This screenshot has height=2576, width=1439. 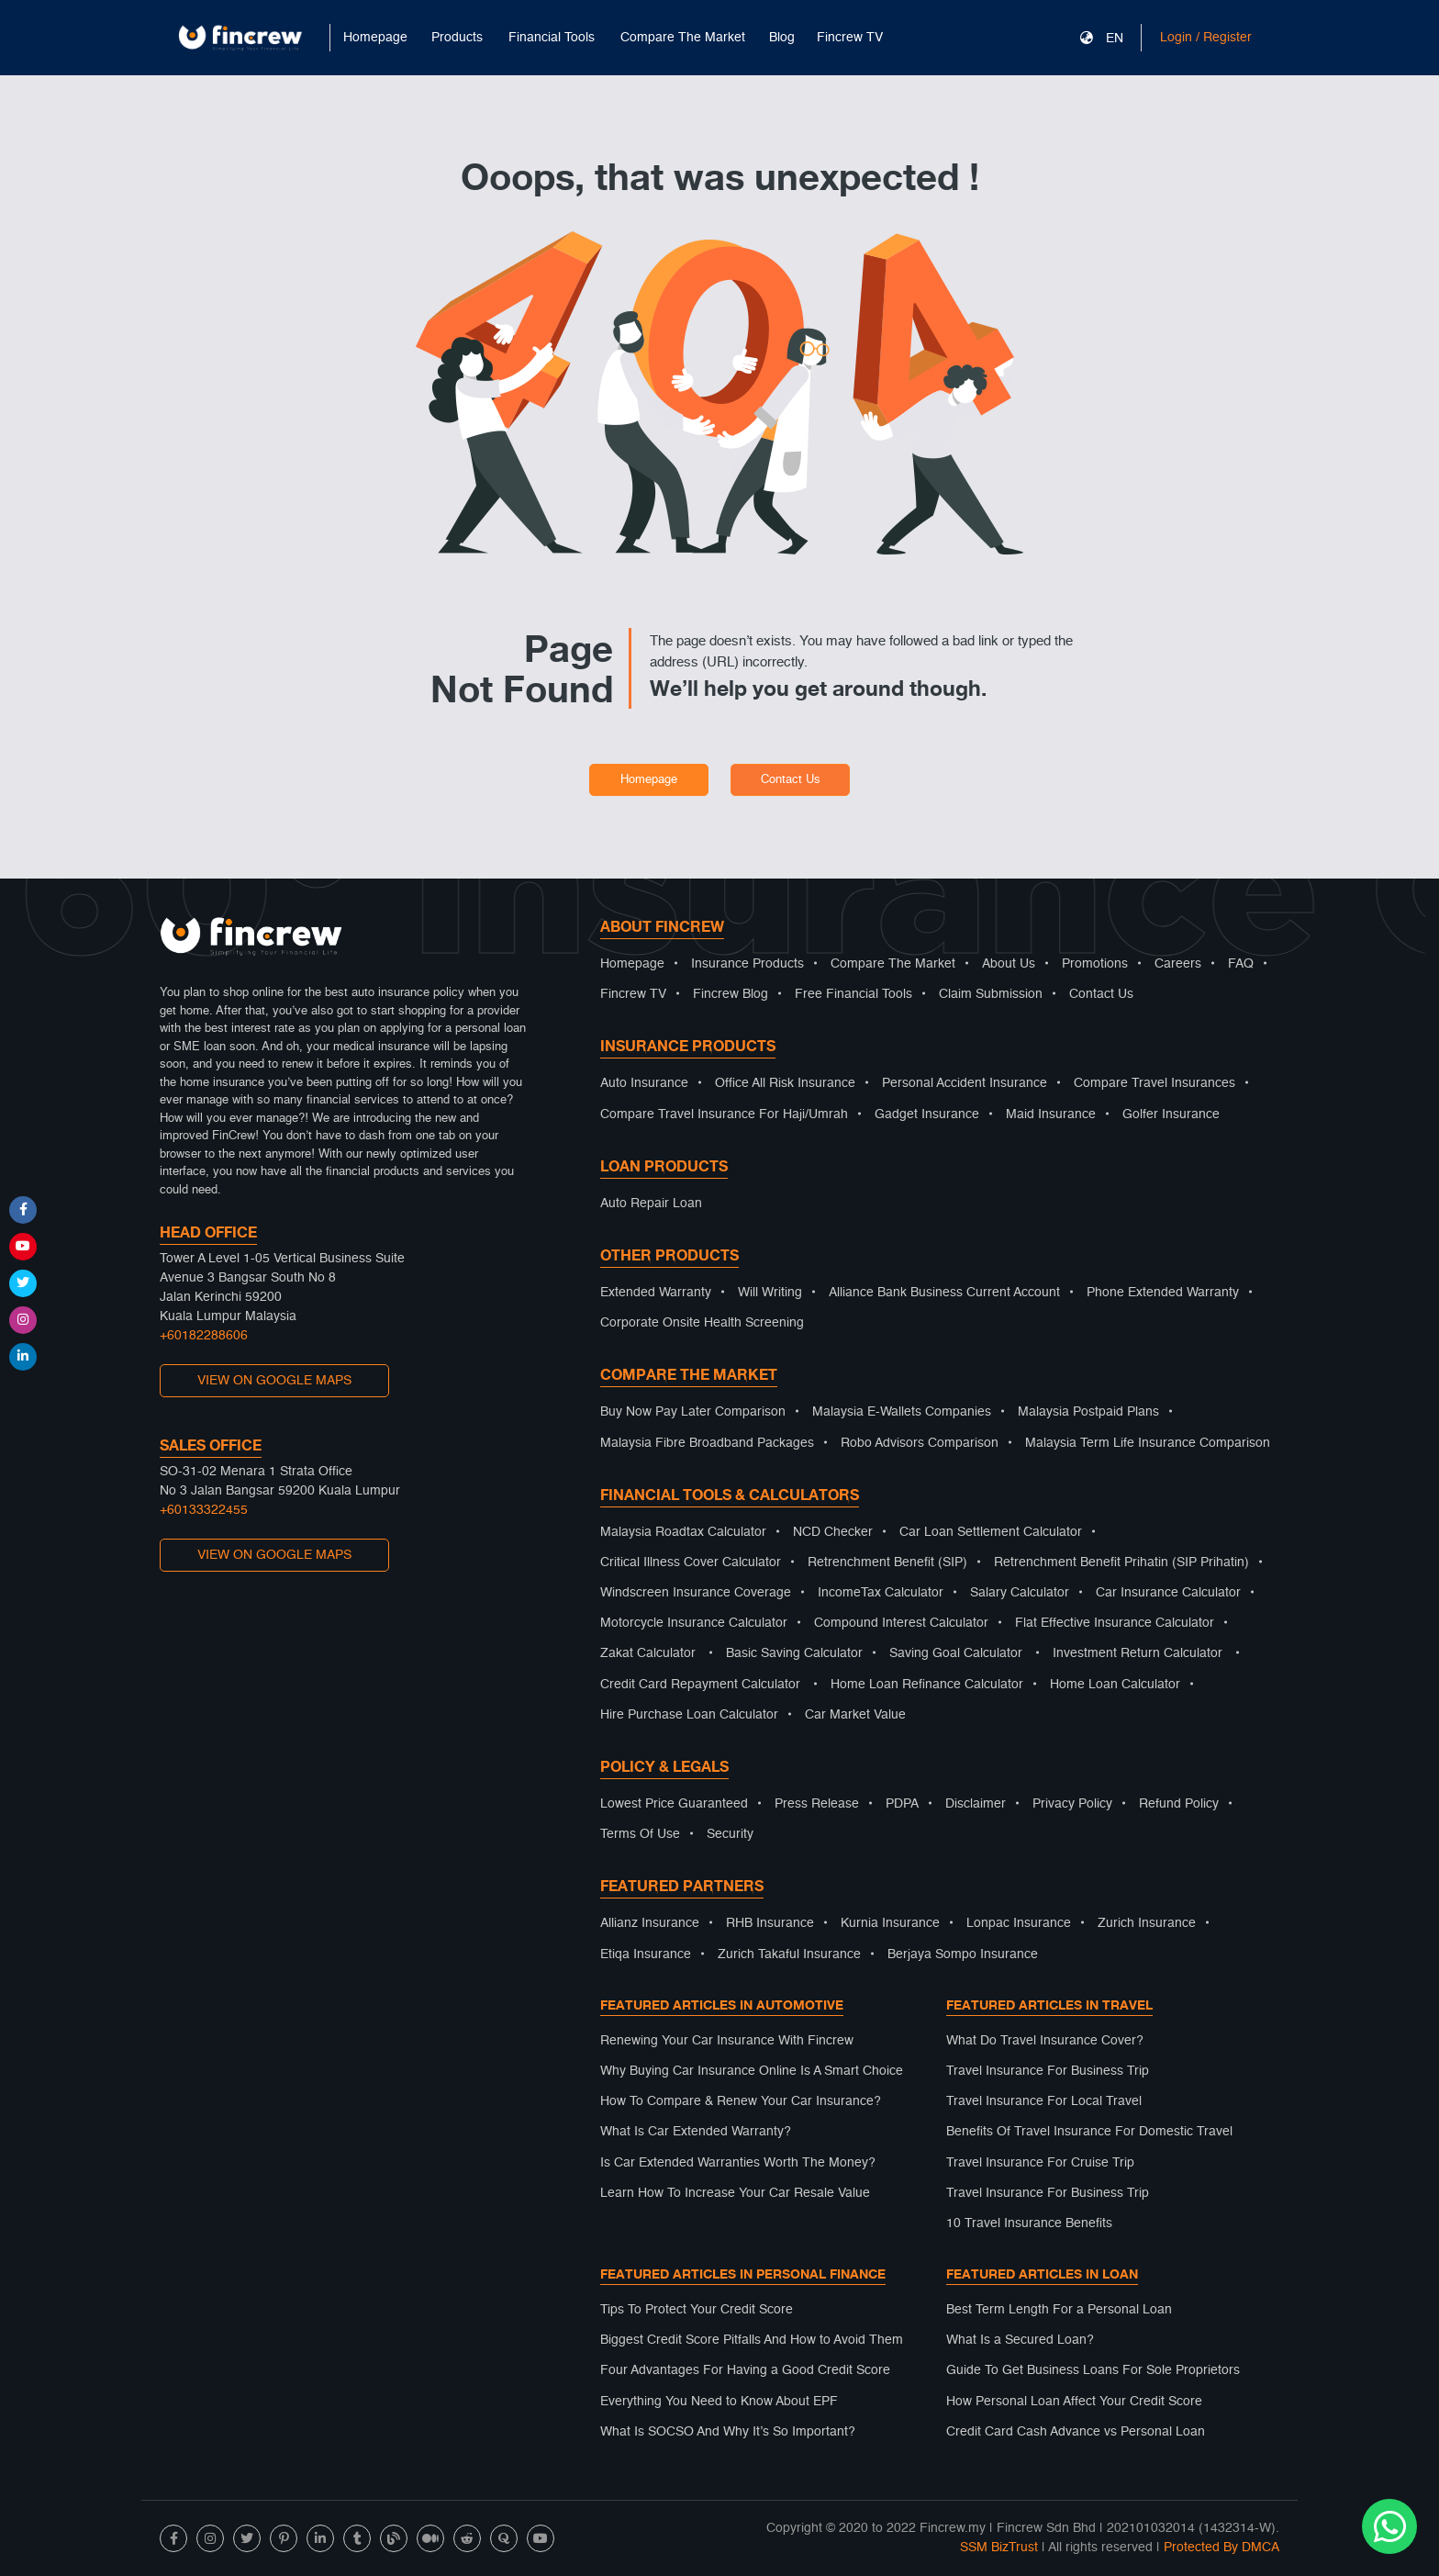 What do you see at coordinates (964, 1083) in the screenshot?
I see `Personal Accident Insurance` at bounding box center [964, 1083].